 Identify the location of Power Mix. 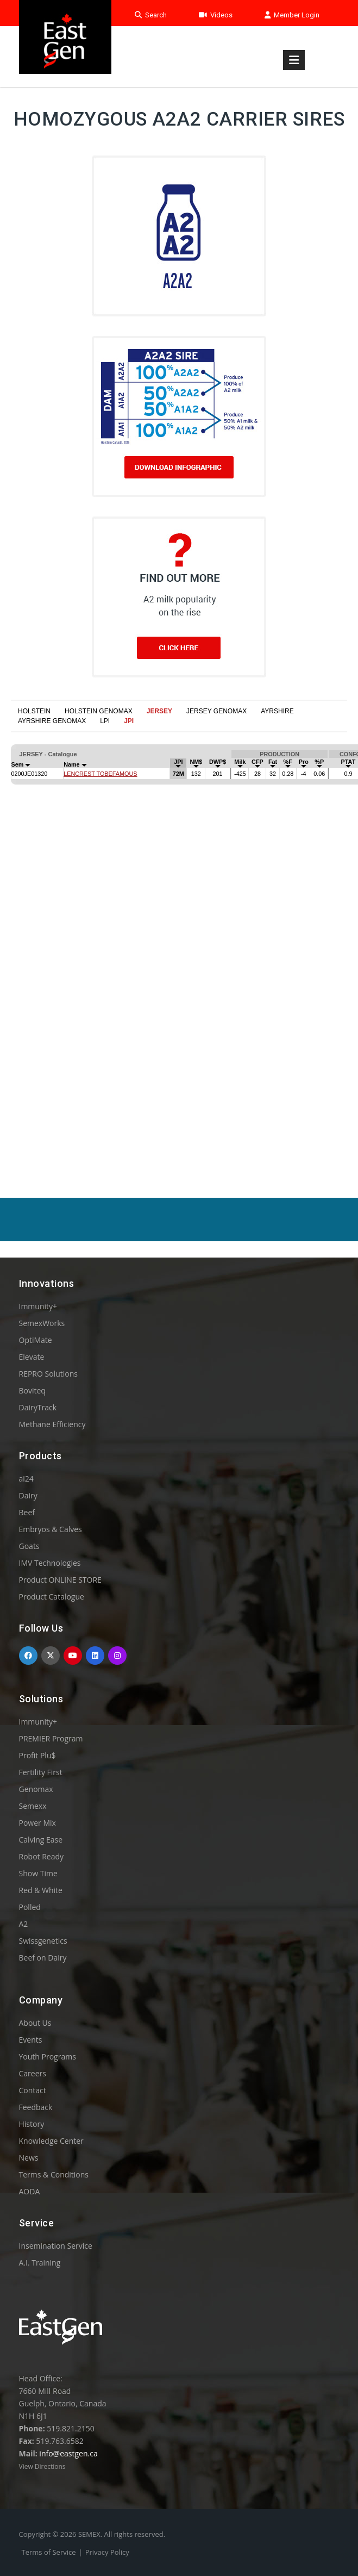
(37, 1823).